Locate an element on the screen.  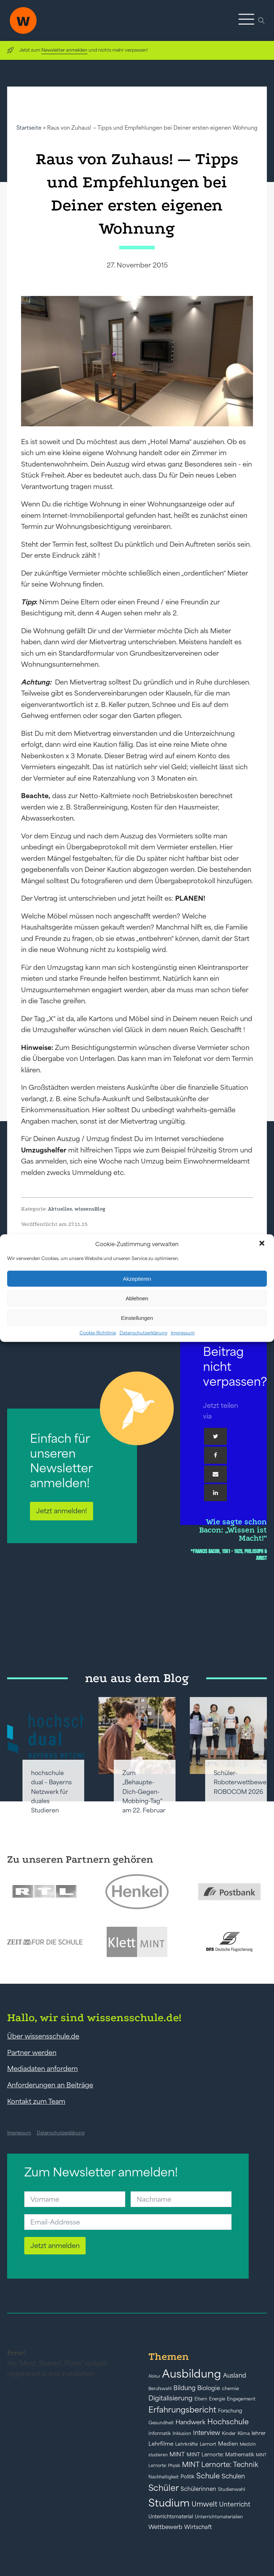
Klima [Klima (43 Einträge)] is located at coordinates (244, 2433).